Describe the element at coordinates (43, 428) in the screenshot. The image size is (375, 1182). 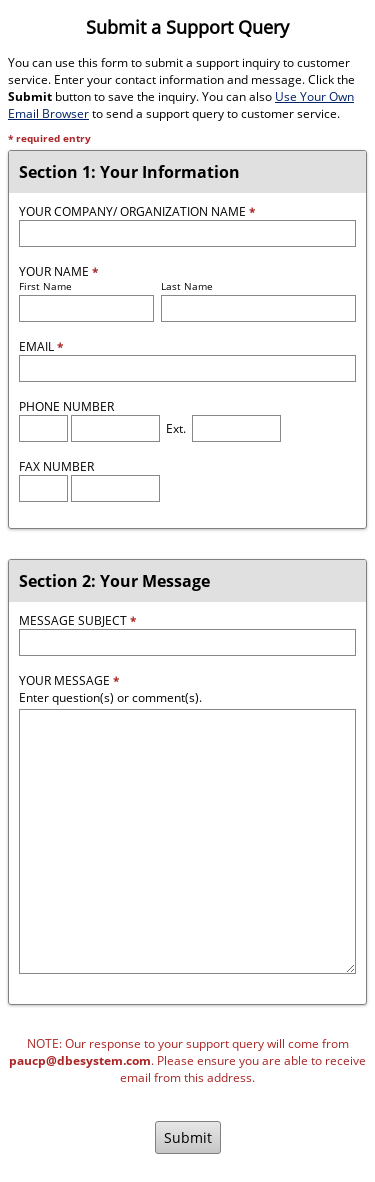
I see `[Phone Area Code]` at that location.